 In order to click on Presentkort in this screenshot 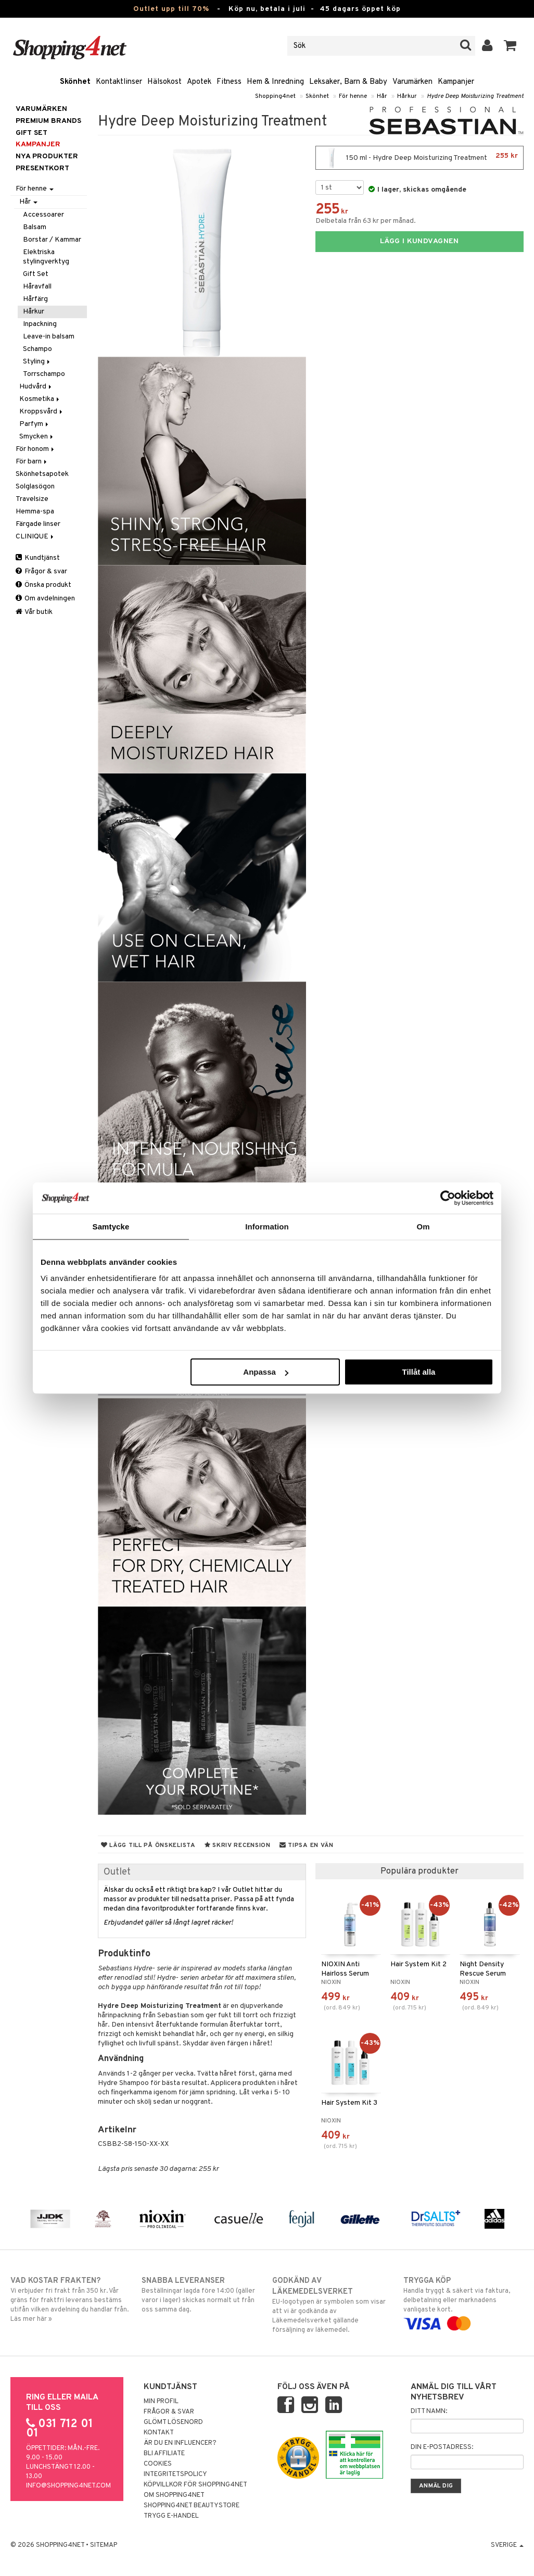, I will do `click(42, 168)`.